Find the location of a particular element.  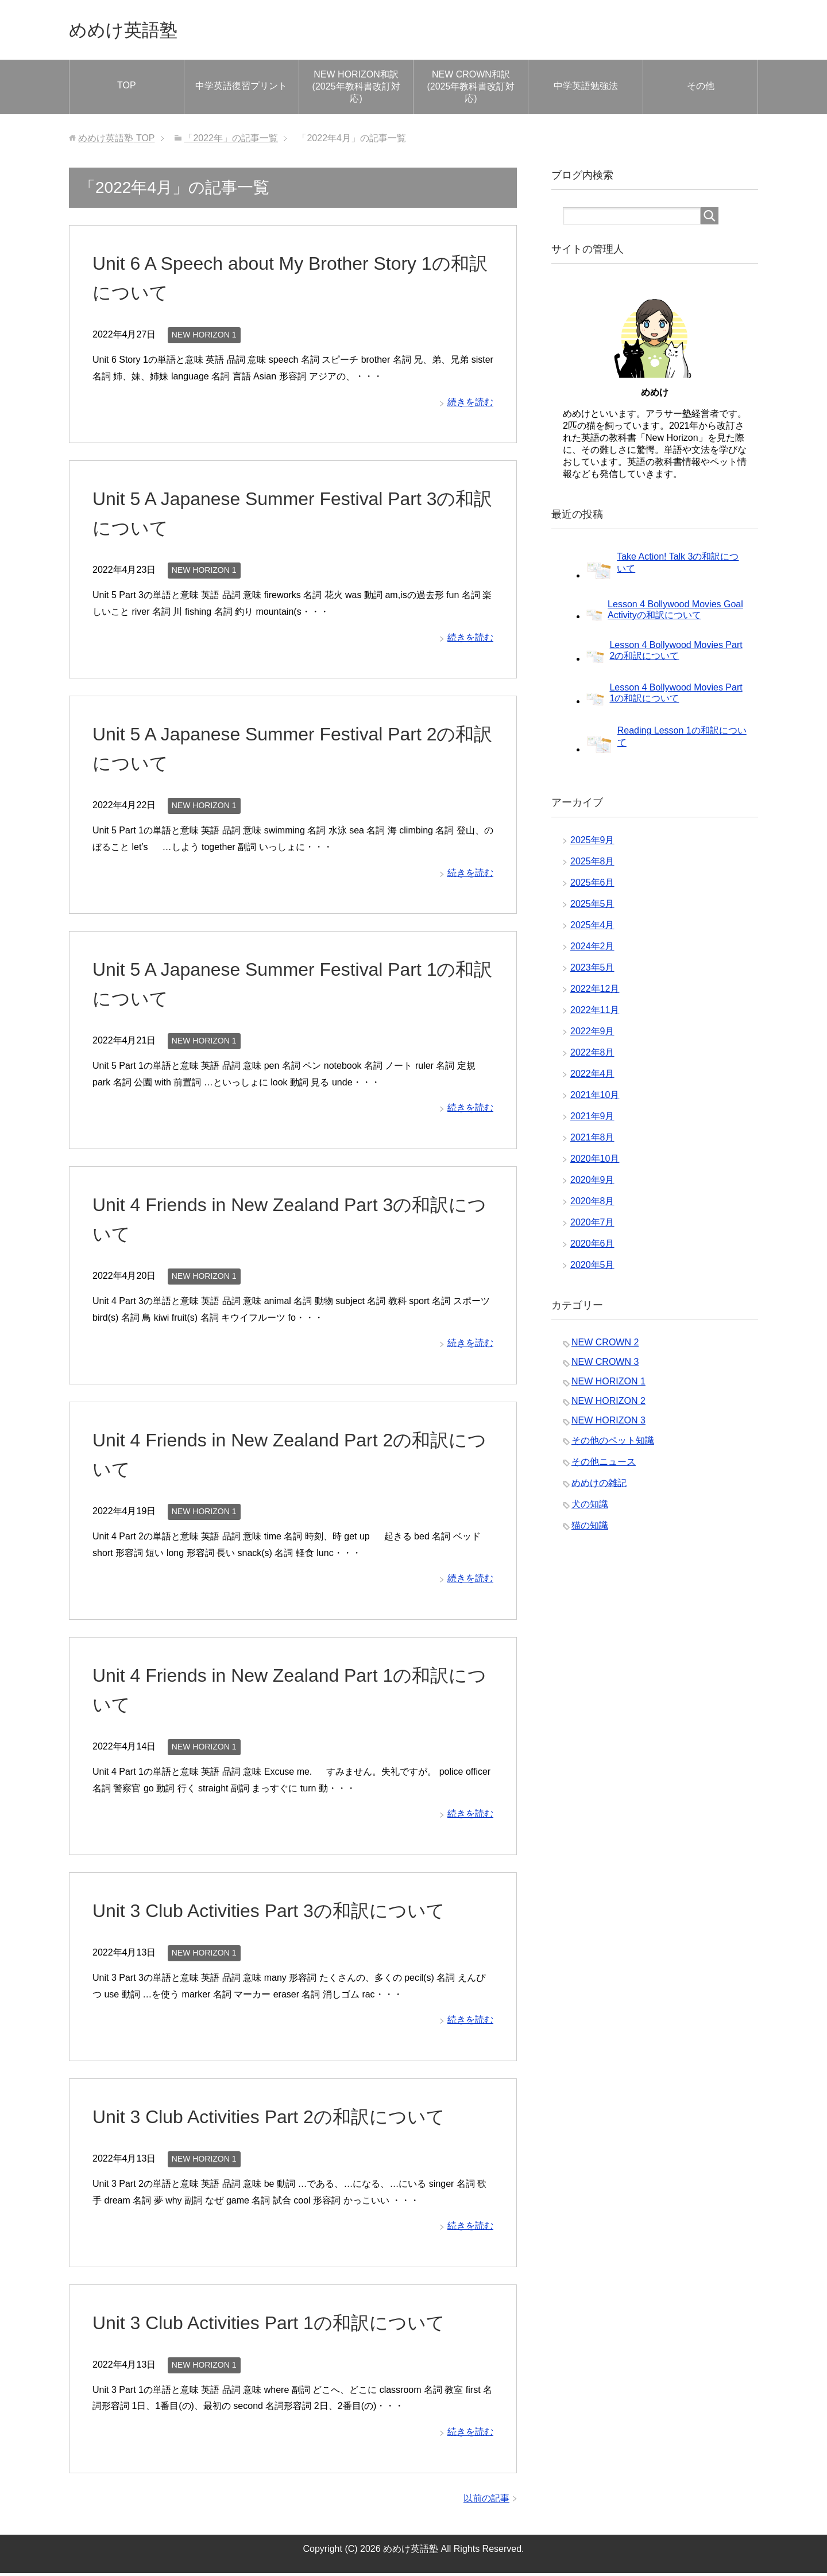

2021年9月 is located at coordinates (592, 1119).